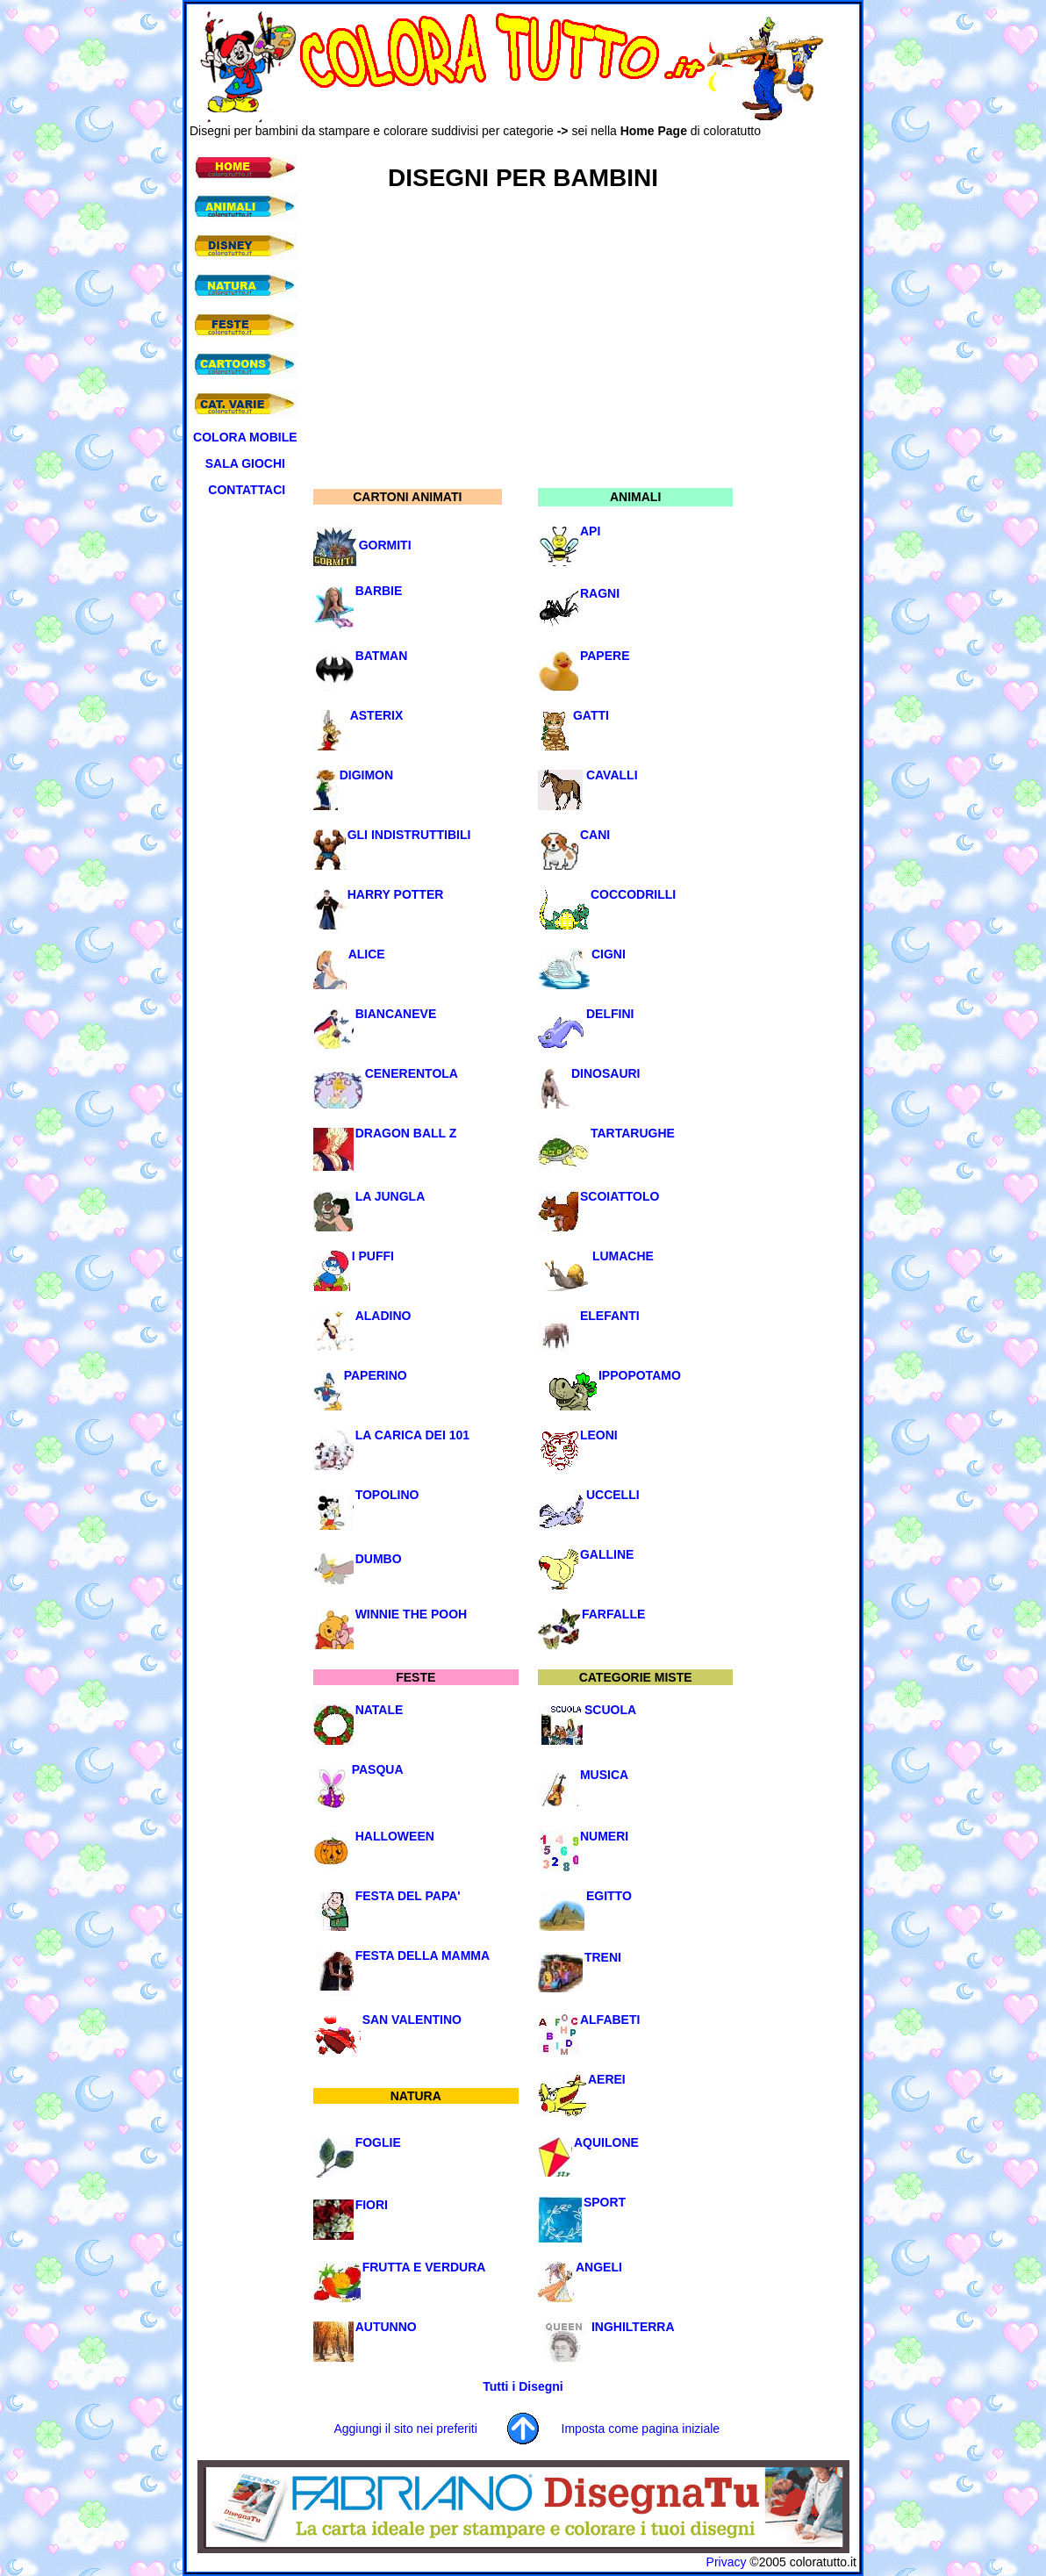  What do you see at coordinates (590, 531) in the screenshot?
I see `API` at bounding box center [590, 531].